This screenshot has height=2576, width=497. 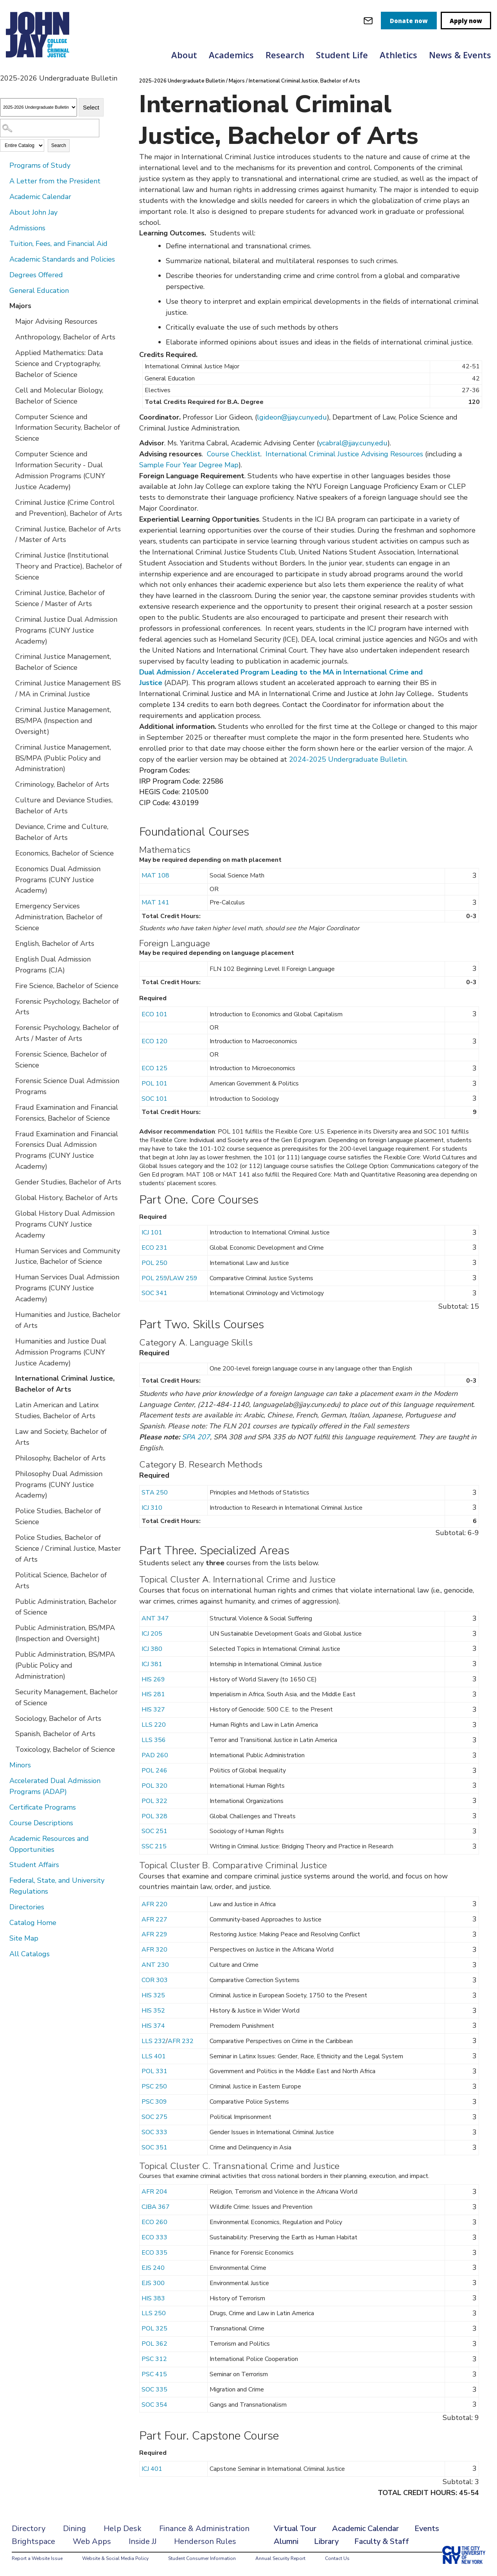 What do you see at coordinates (64, 853) in the screenshot?
I see `Economics, Bachelor of Science` at bounding box center [64, 853].